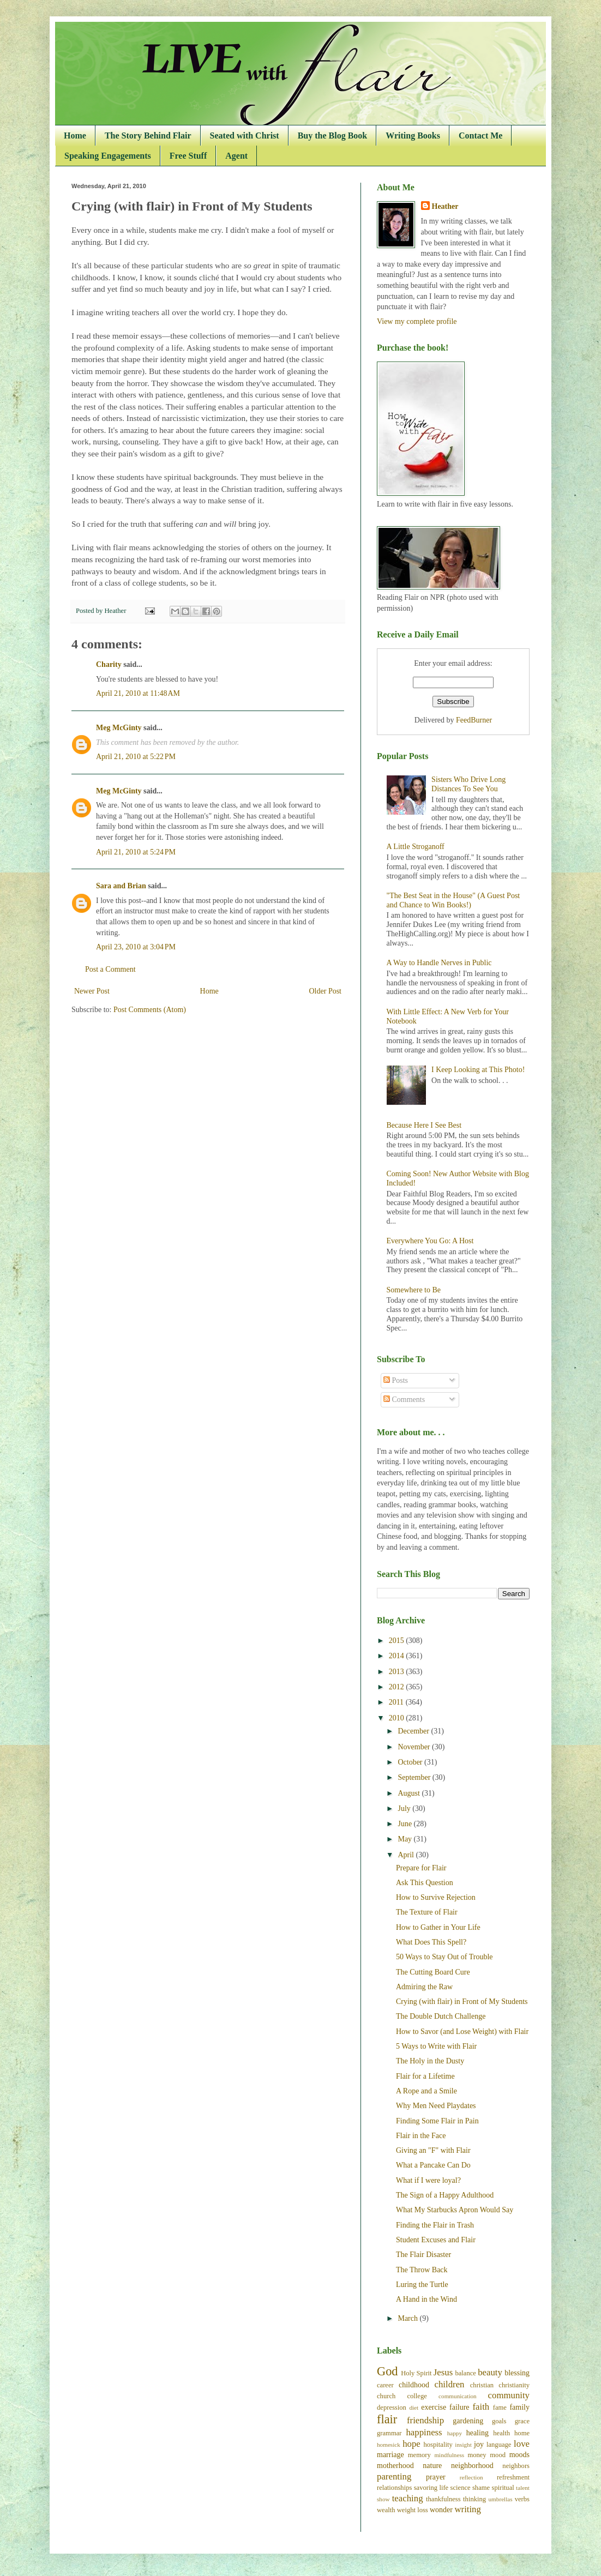 The image size is (601, 2576). I want to click on healing, so click(477, 2433).